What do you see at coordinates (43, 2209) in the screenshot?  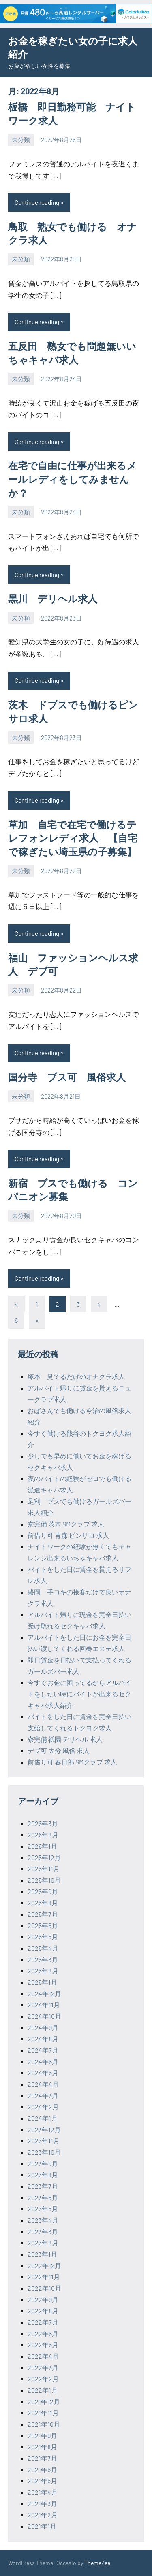 I see `2023年5月` at bounding box center [43, 2209].